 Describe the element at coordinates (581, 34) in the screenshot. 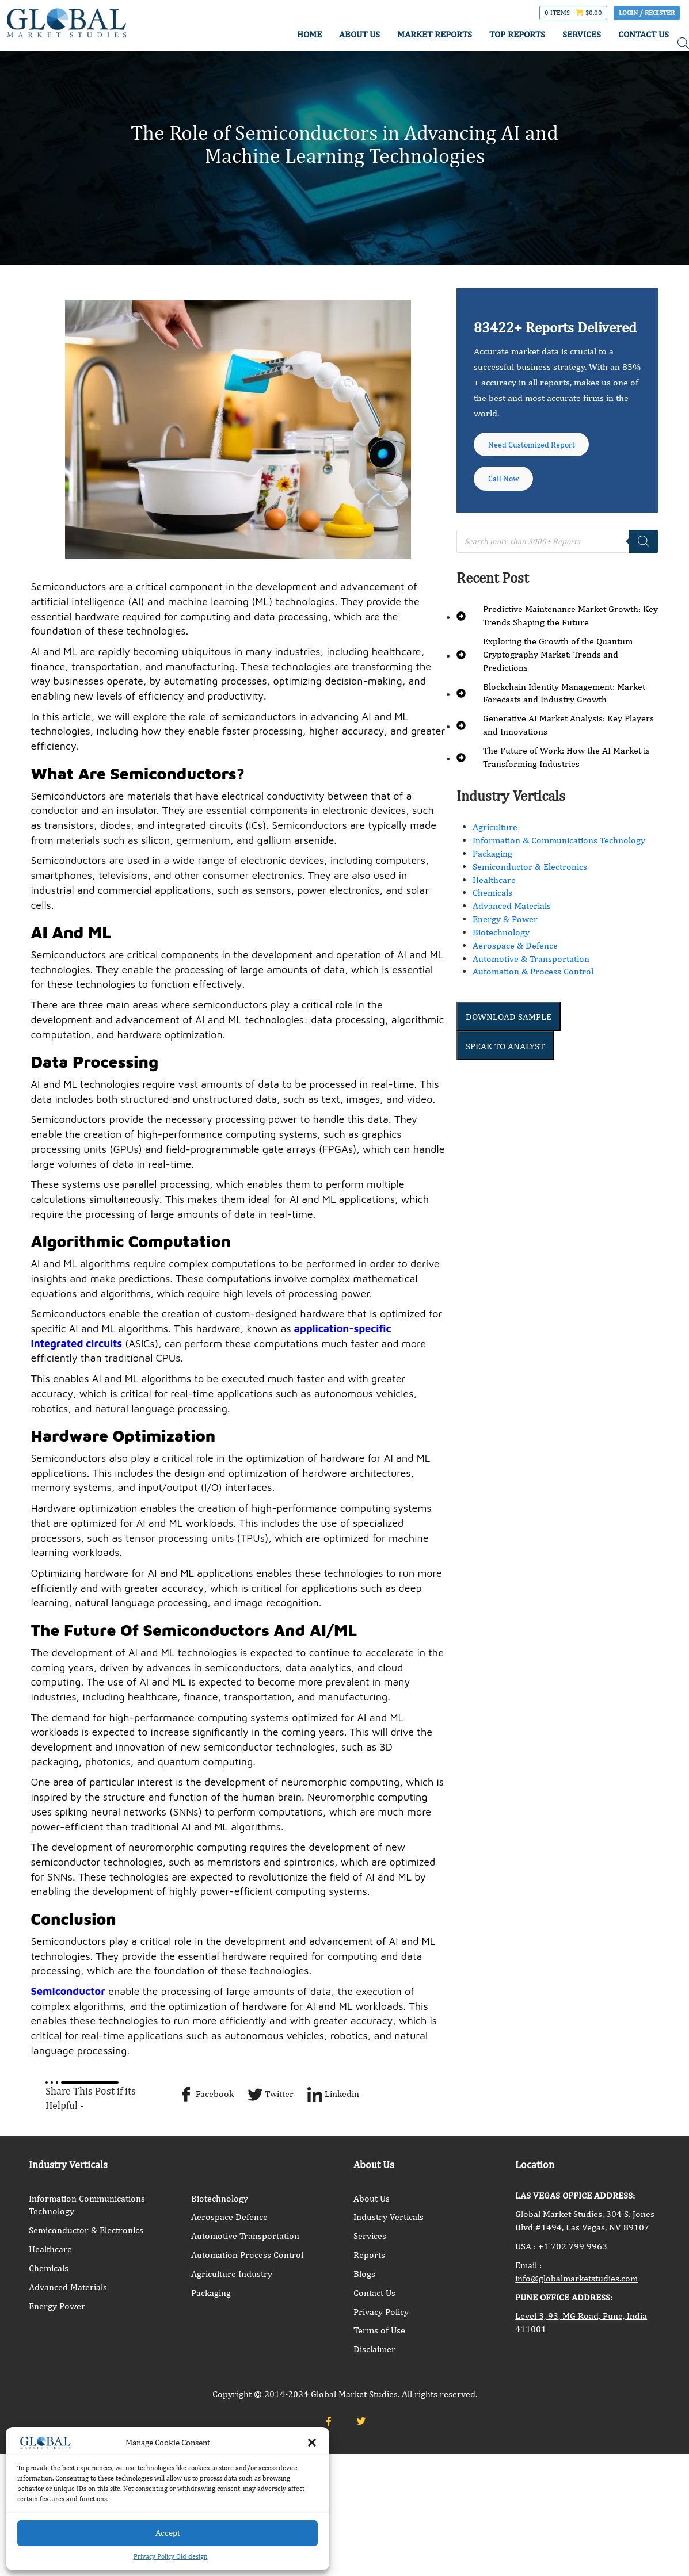

I see `SERVICES` at that location.